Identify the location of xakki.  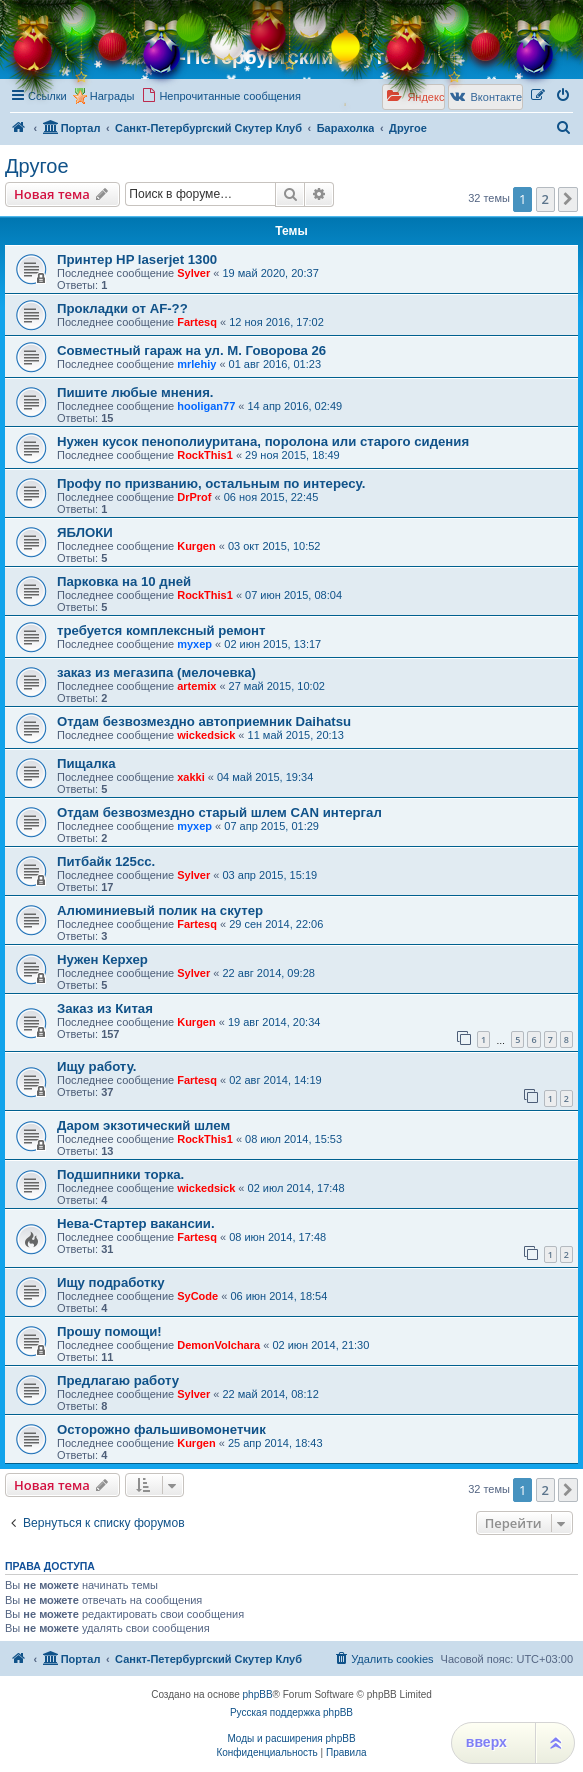
(191, 777).